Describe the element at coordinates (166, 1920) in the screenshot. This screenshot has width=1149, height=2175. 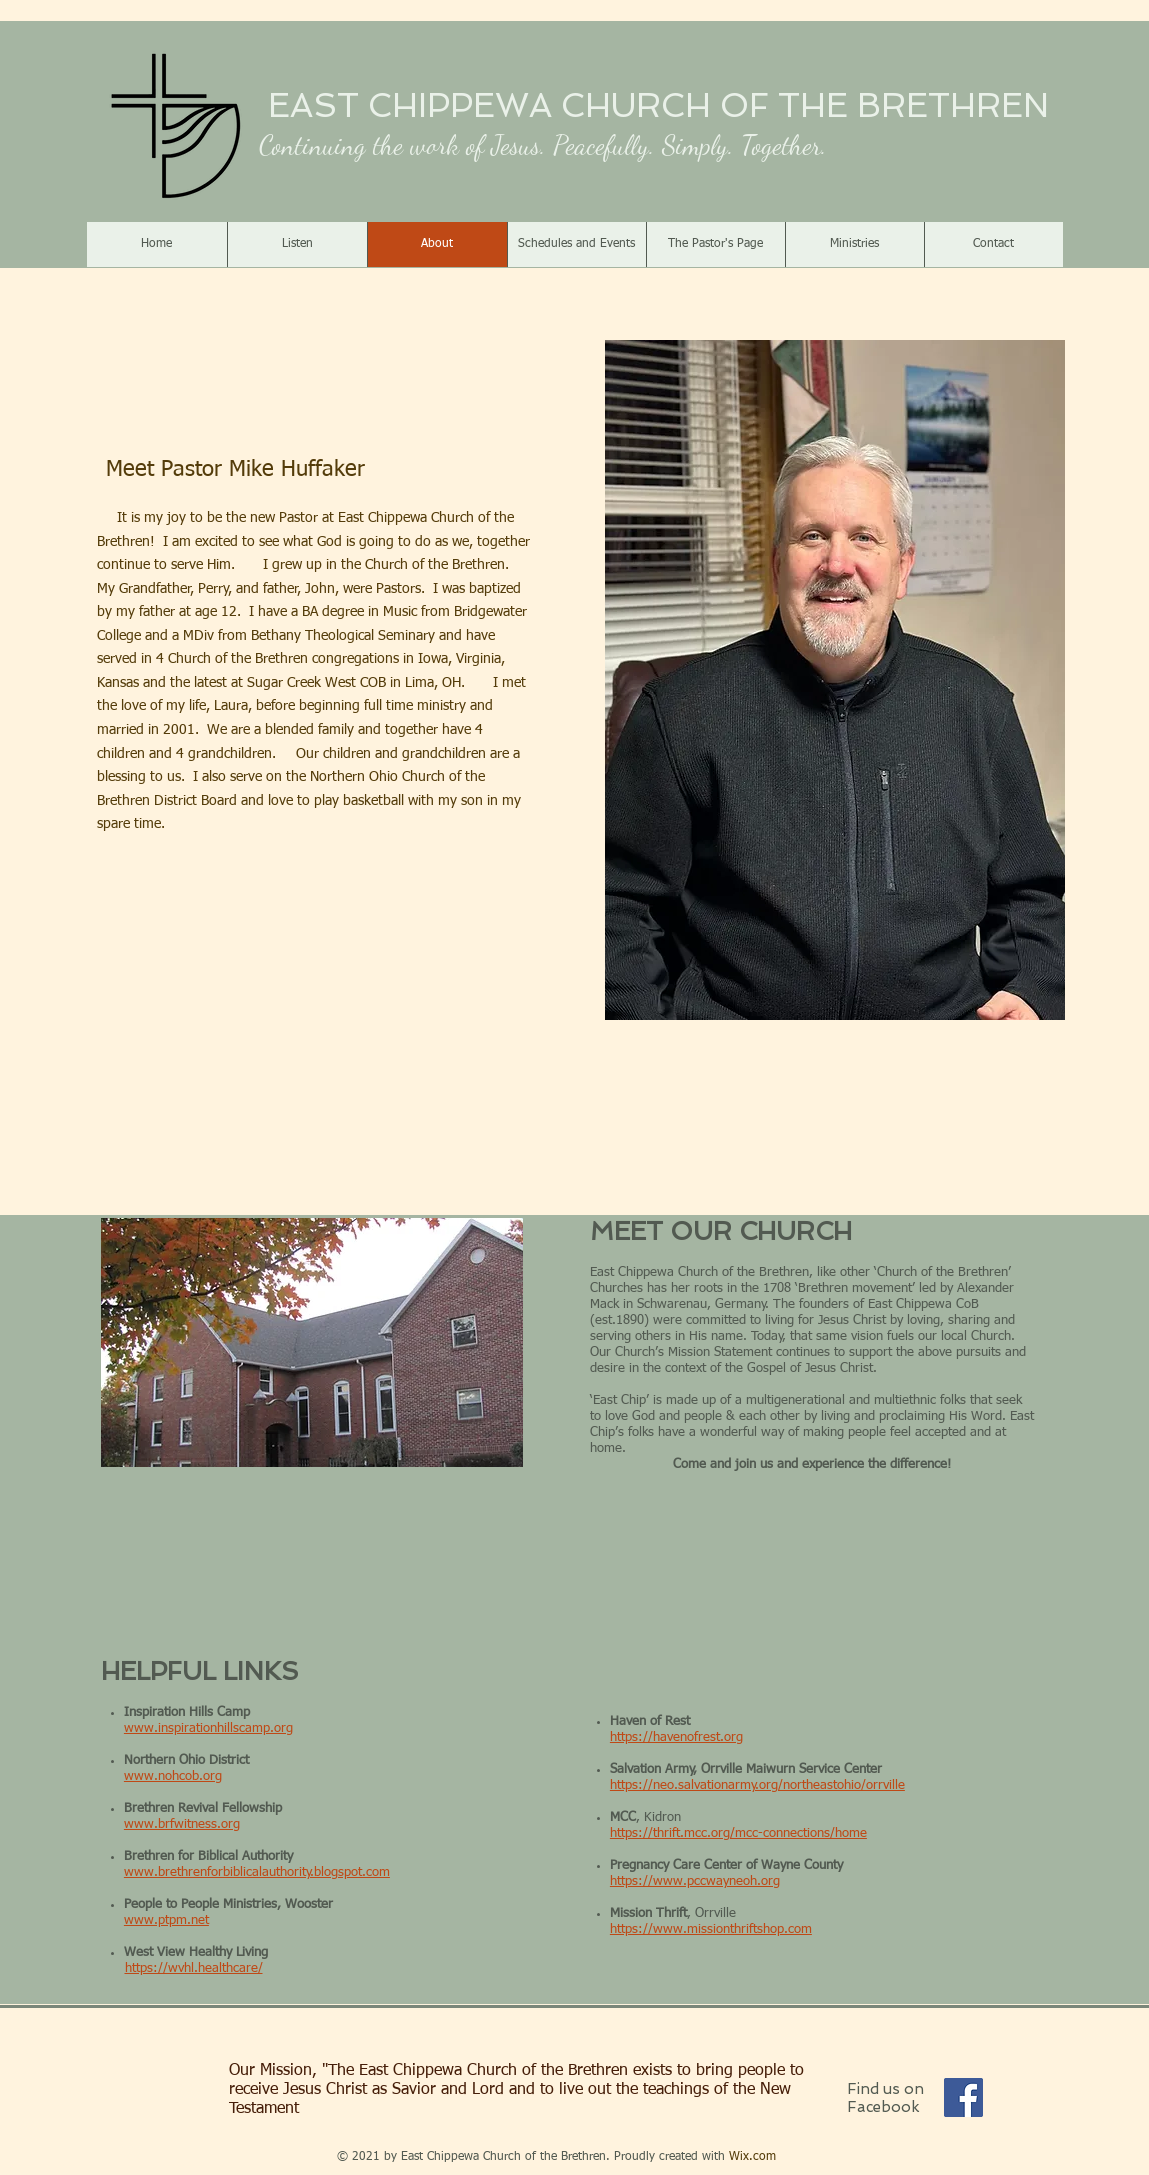
I see `www.ptpm.net` at that location.